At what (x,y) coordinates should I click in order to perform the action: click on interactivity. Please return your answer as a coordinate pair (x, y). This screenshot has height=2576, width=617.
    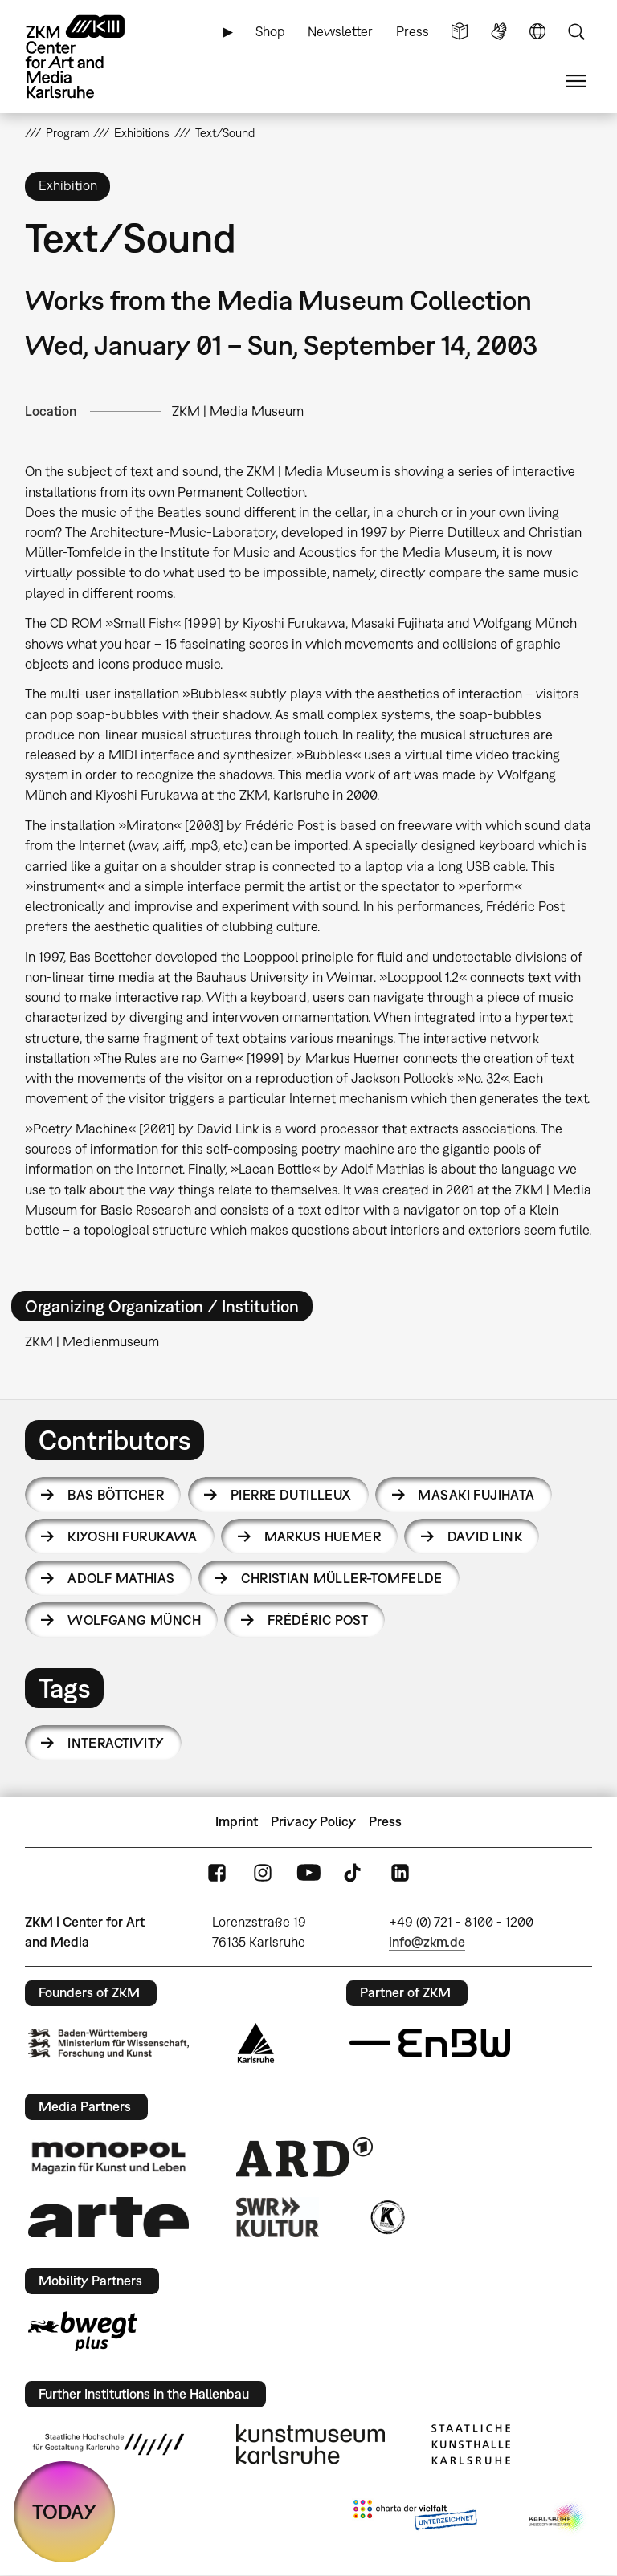
    Looking at the image, I should click on (115, 1743).